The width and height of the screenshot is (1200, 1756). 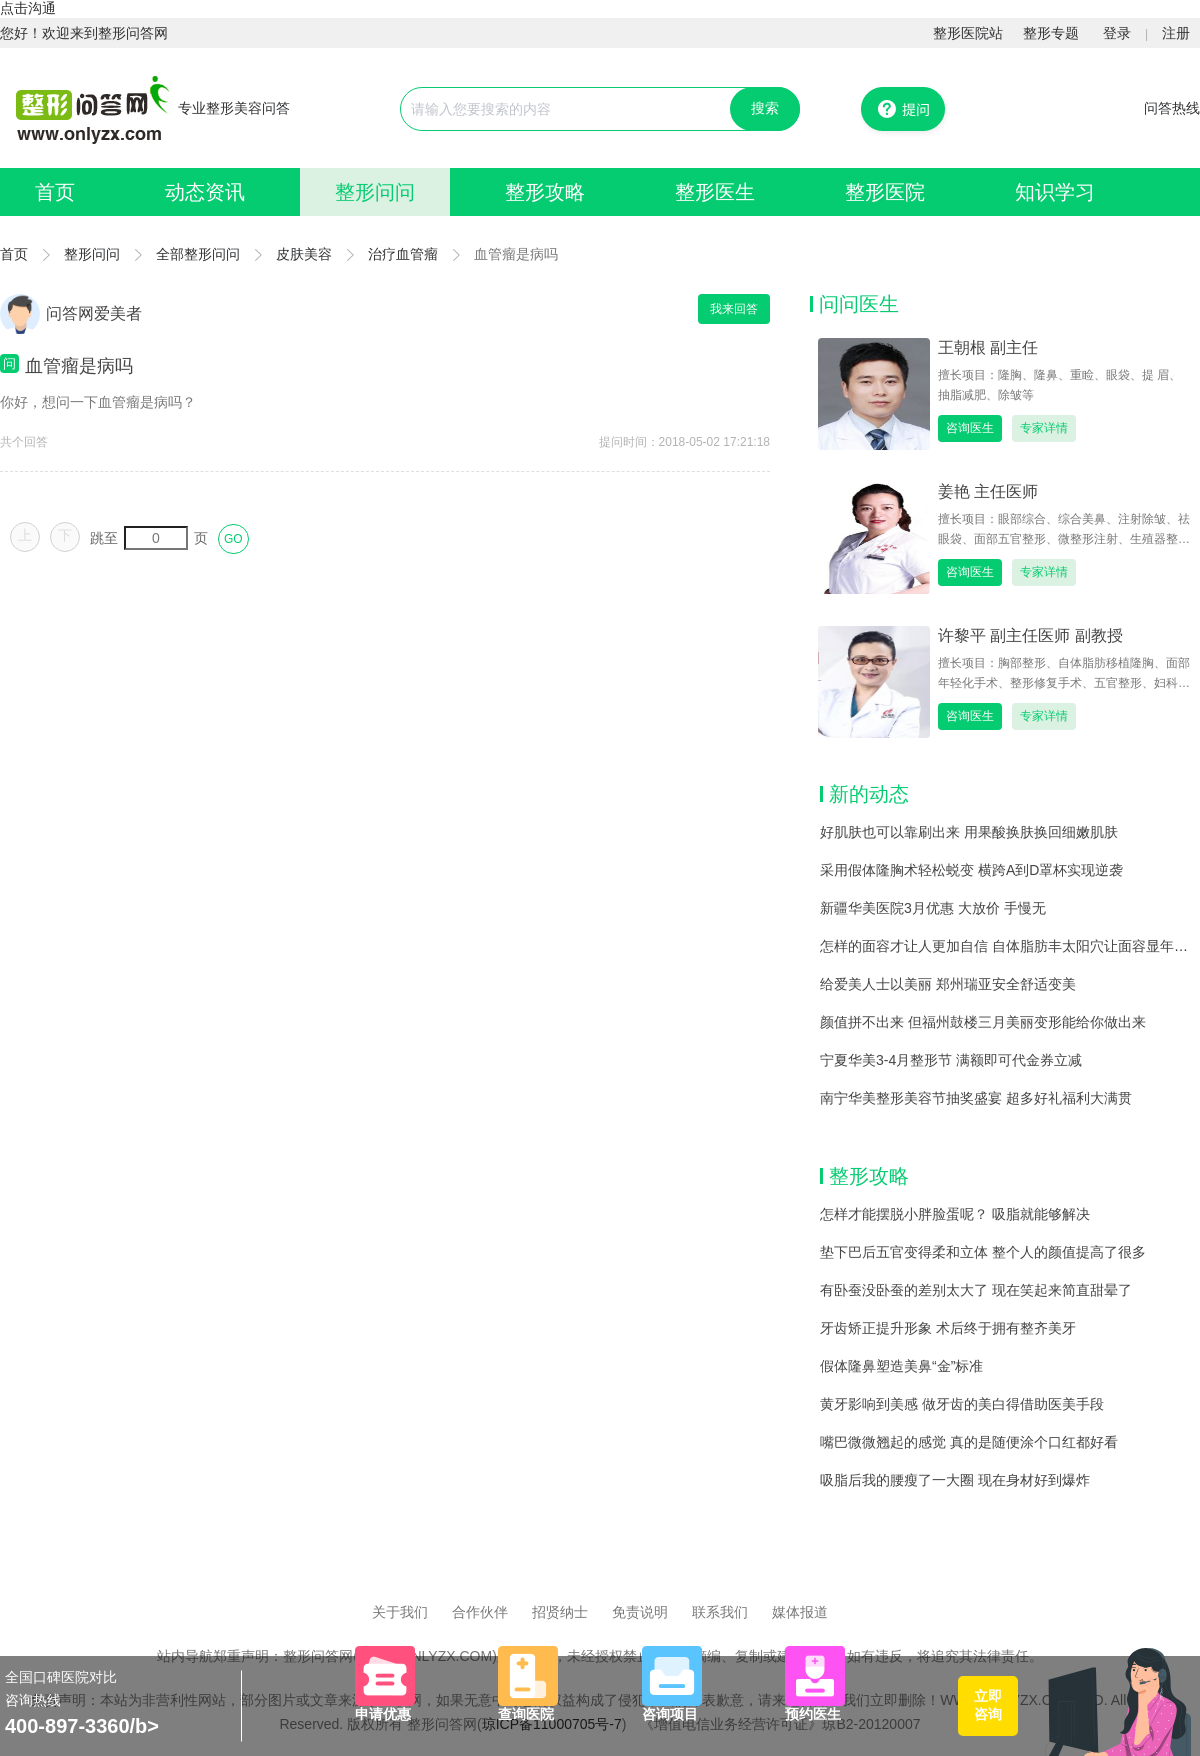 What do you see at coordinates (885, 192) in the screenshot?
I see `整形医院` at bounding box center [885, 192].